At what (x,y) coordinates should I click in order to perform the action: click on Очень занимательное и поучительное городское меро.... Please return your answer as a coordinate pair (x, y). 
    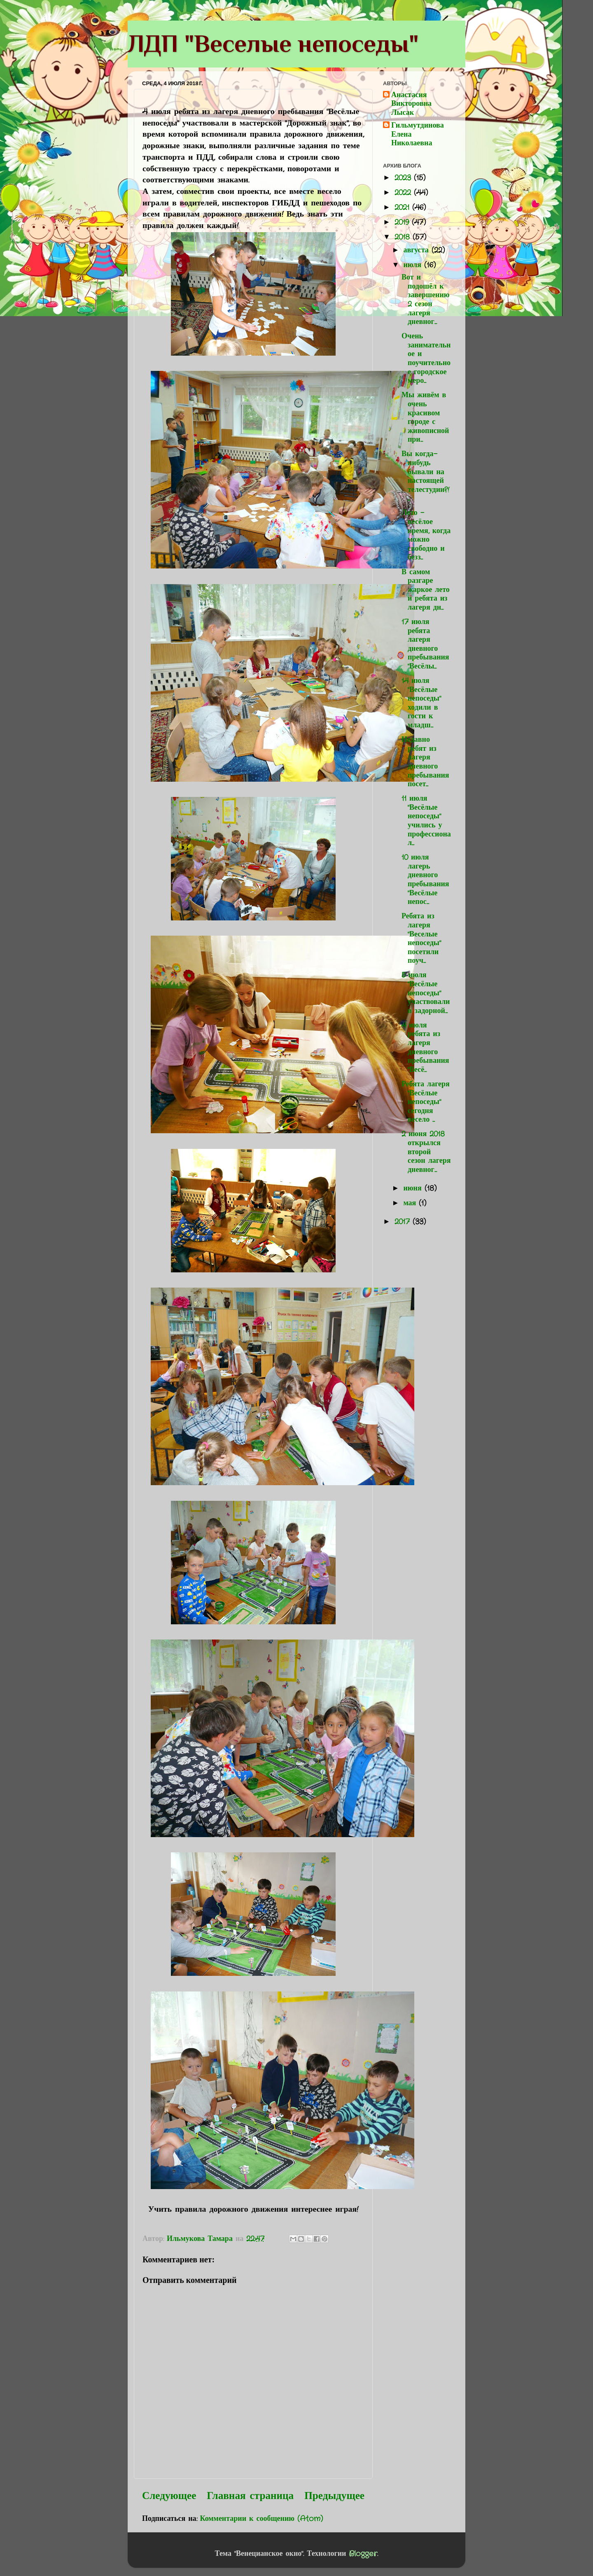
    Looking at the image, I should click on (426, 358).